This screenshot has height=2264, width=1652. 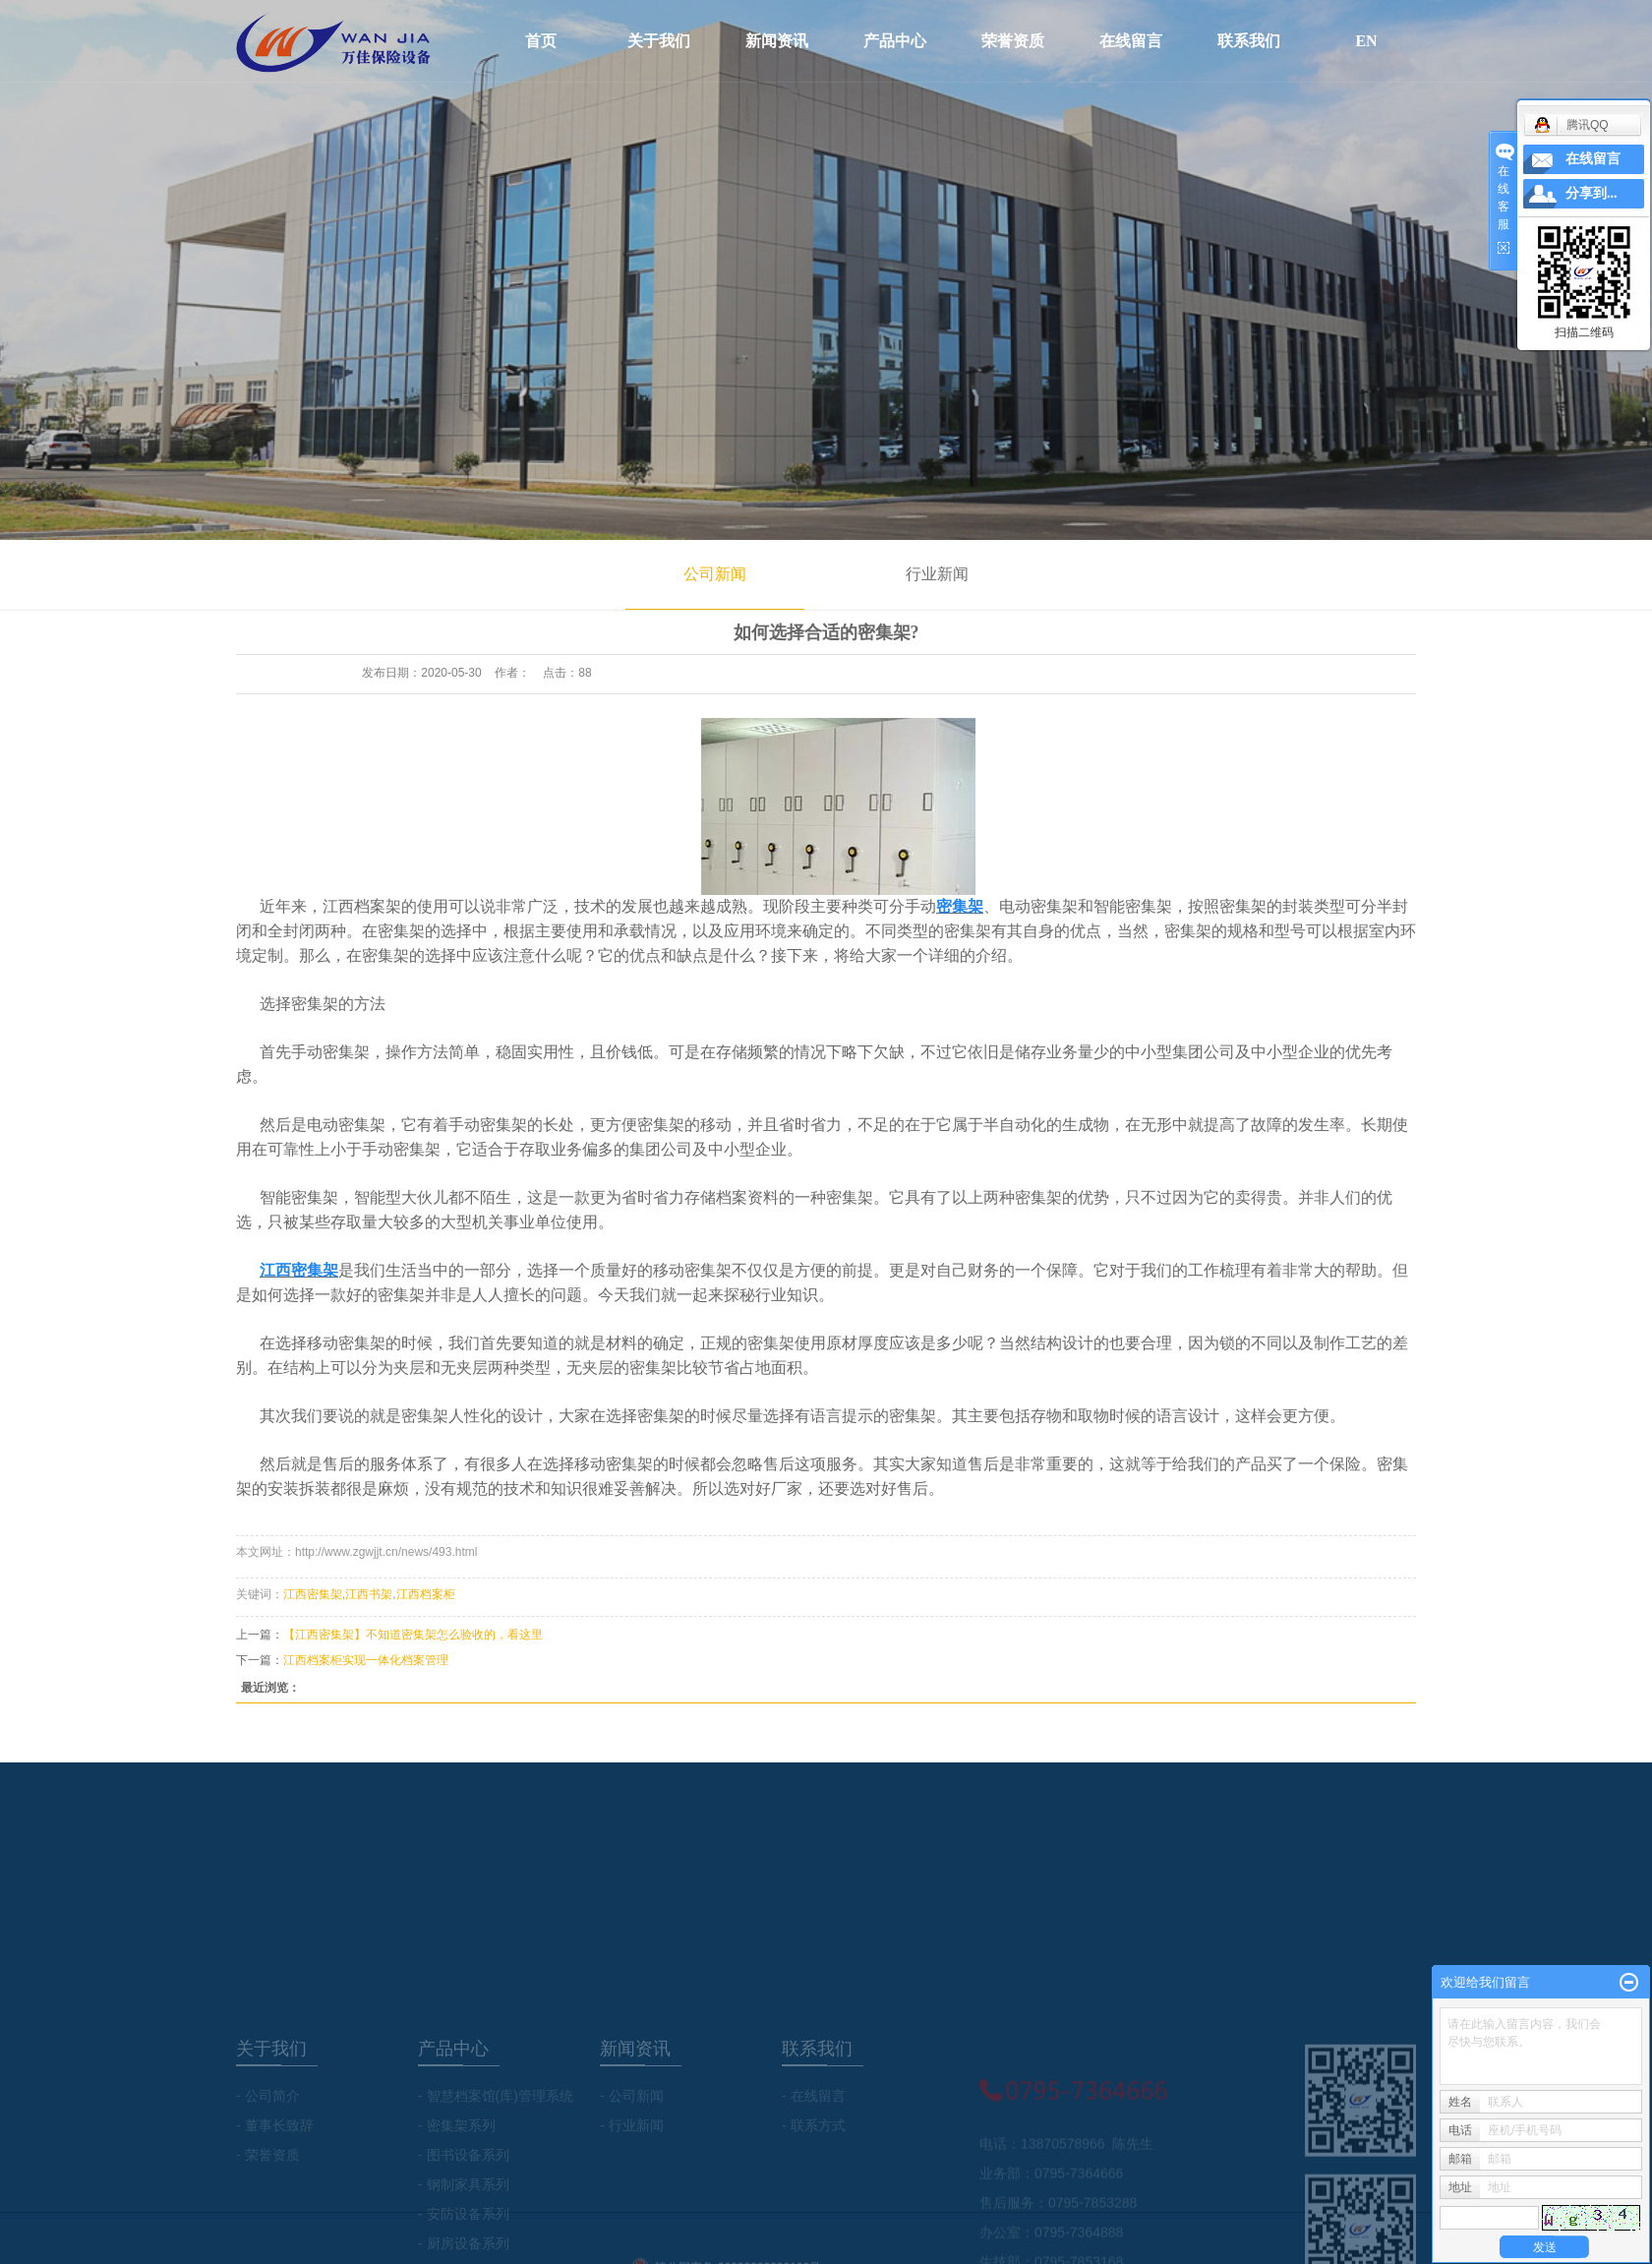 What do you see at coordinates (365, 1660) in the screenshot?
I see `江西档案柜实现一体化档案管理` at bounding box center [365, 1660].